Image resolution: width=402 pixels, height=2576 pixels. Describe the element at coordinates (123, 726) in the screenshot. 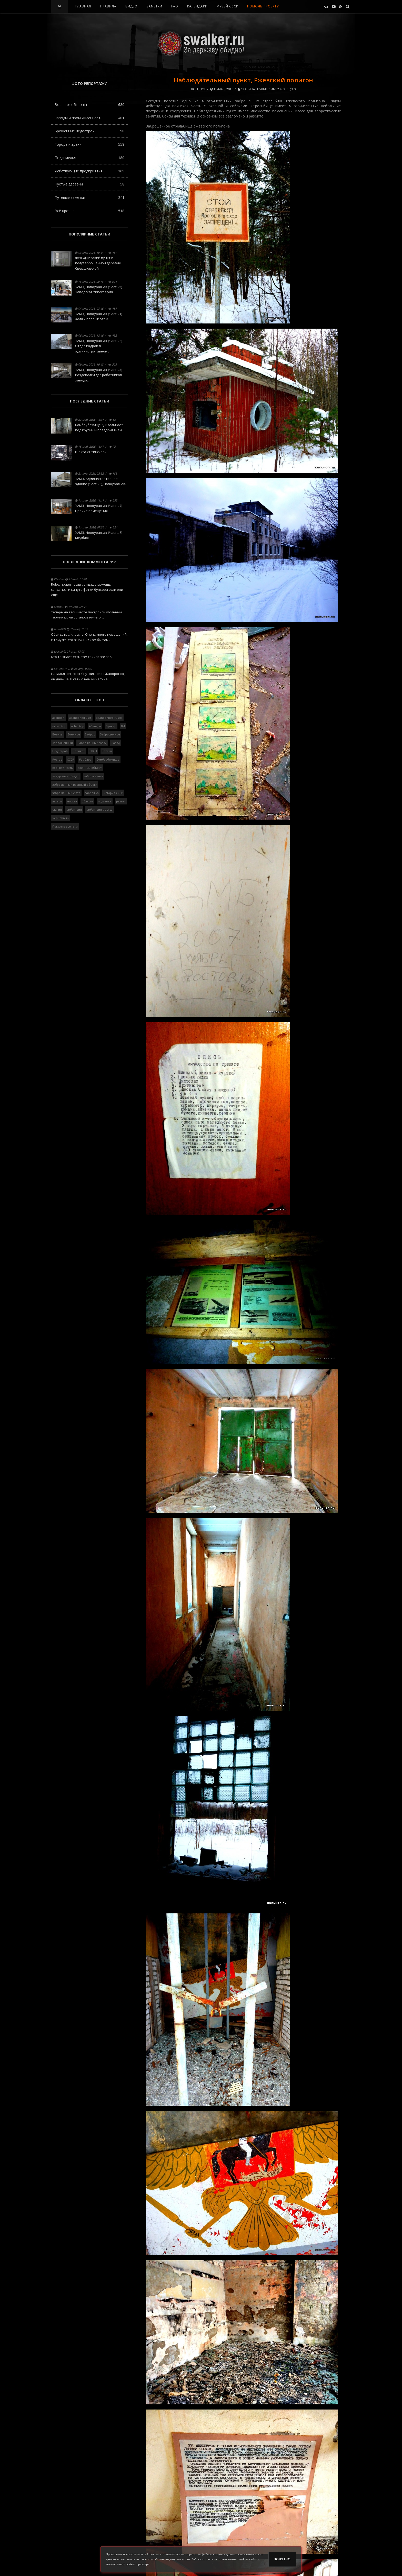

I see `ВЧ` at that location.